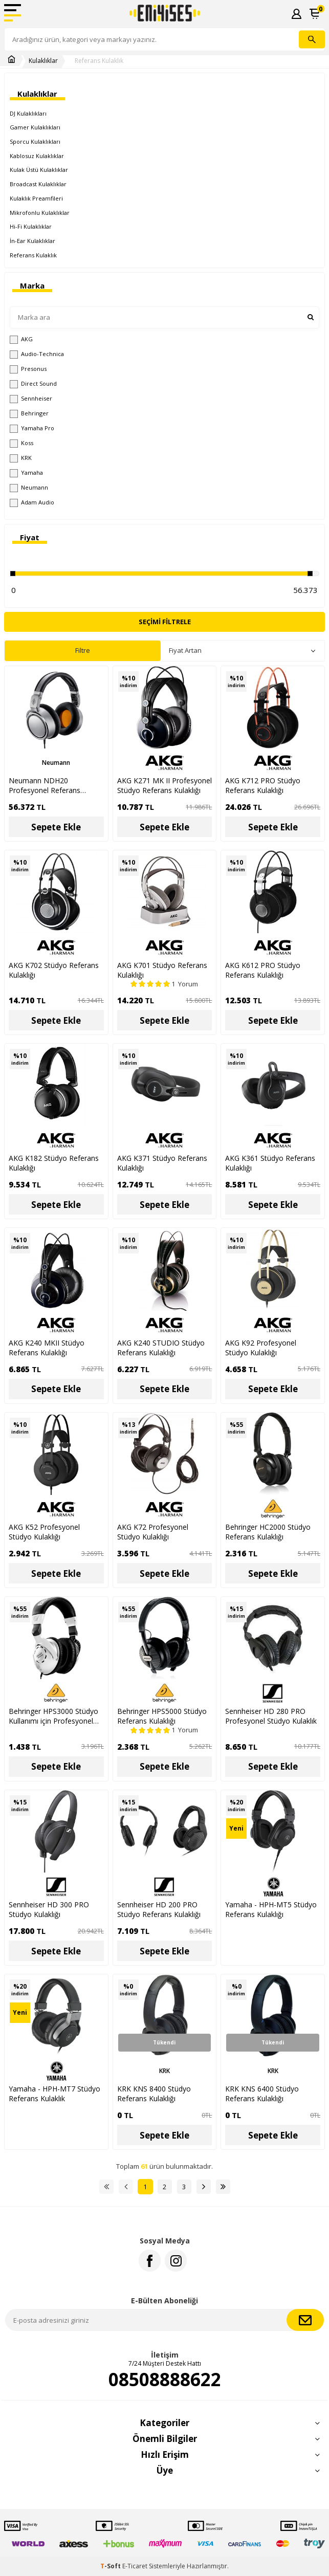 This screenshot has height=2576, width=329. What do you see at coordinates (21, 443) in the screenshot?
I see `Koss` at bounding box center [21, 443].